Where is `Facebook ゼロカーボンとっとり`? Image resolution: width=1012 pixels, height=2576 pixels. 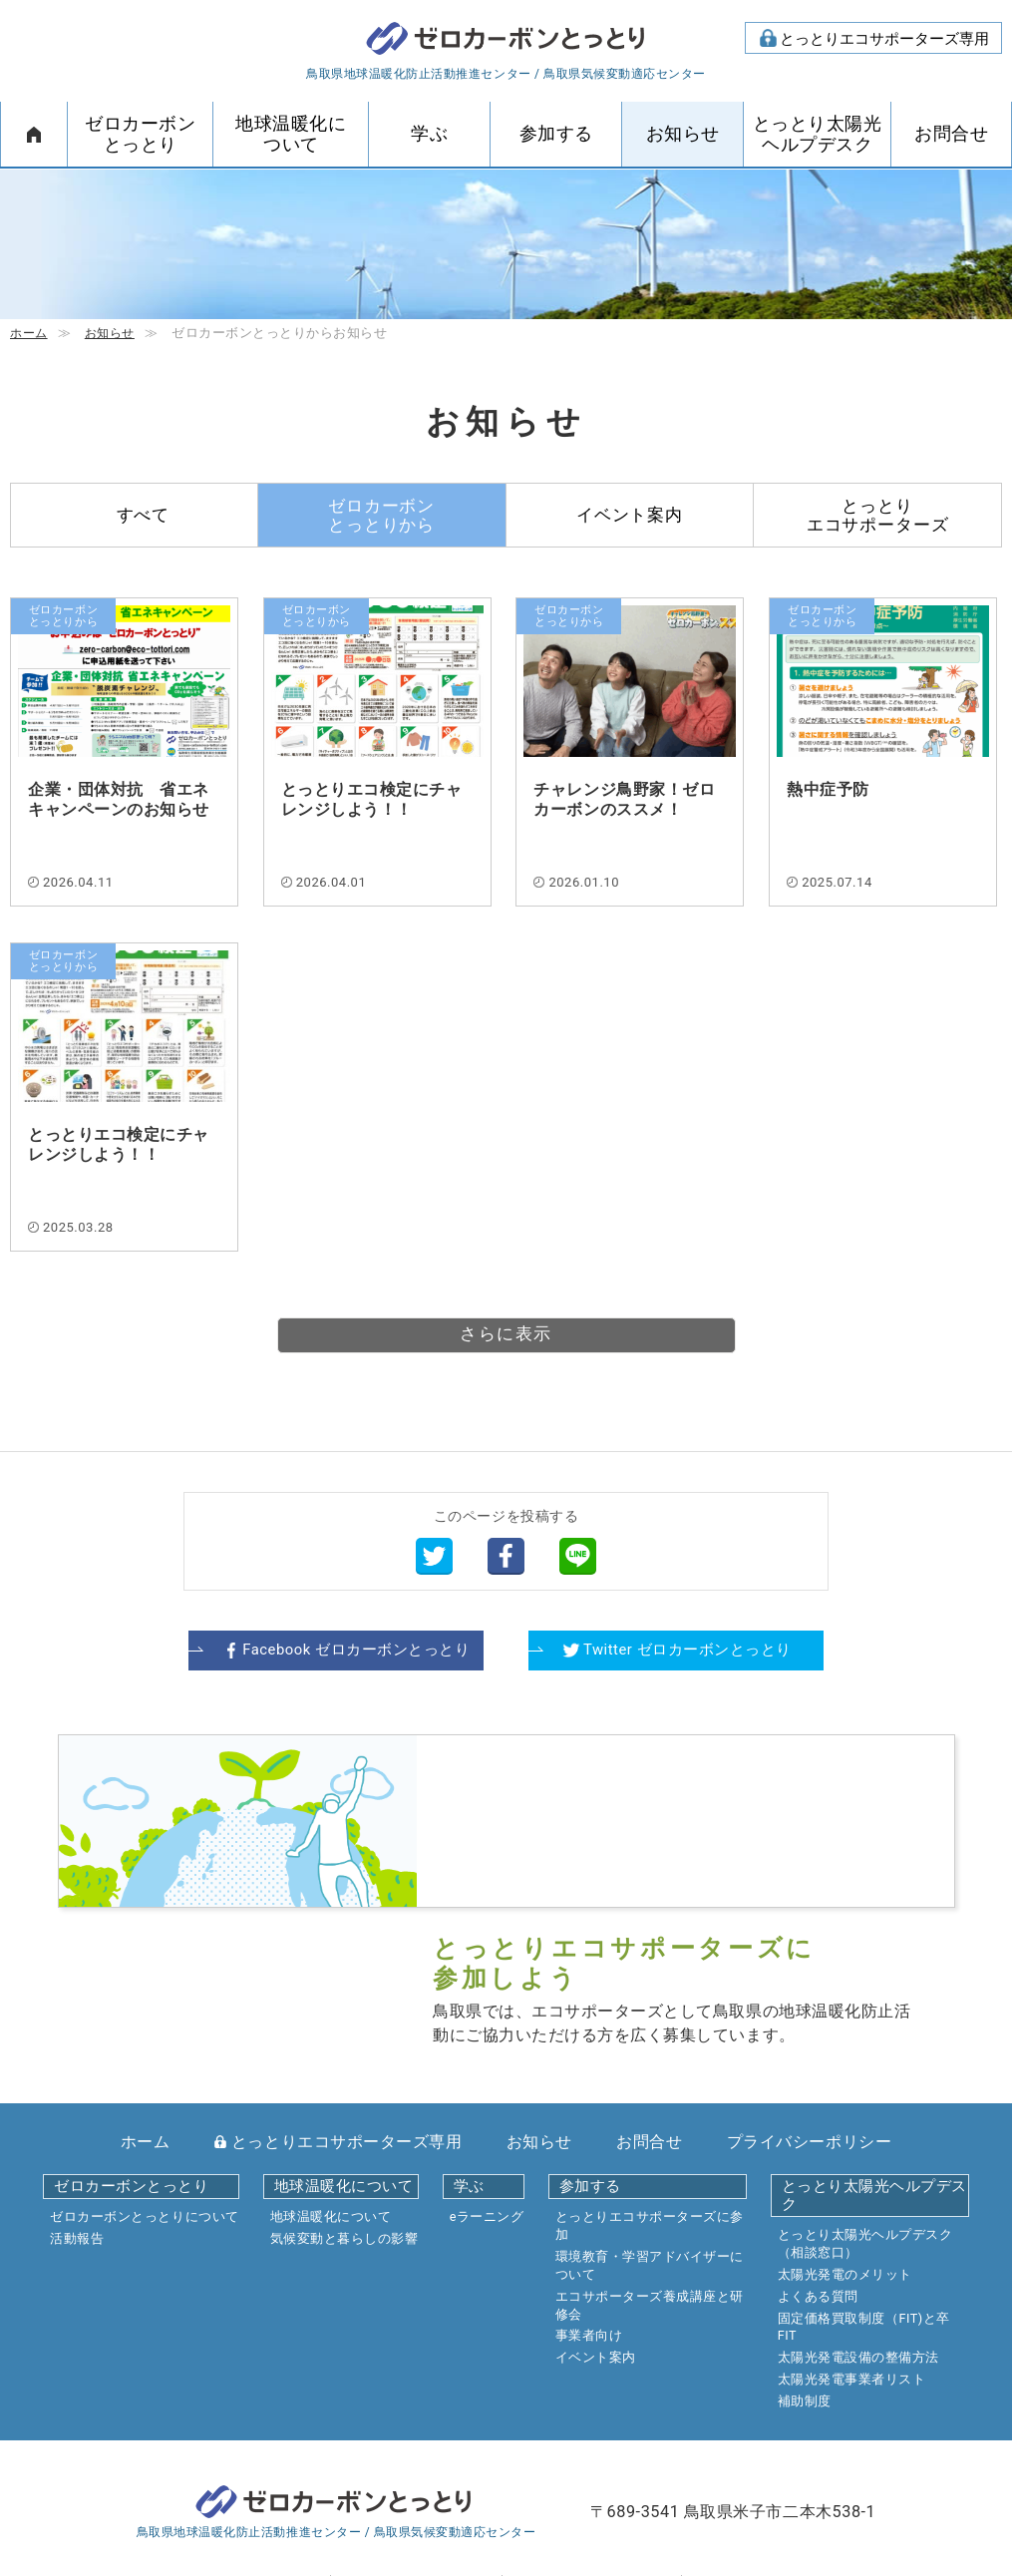
Facebook ゼロカーボンとっとり is located at coordinates (353, 1650).